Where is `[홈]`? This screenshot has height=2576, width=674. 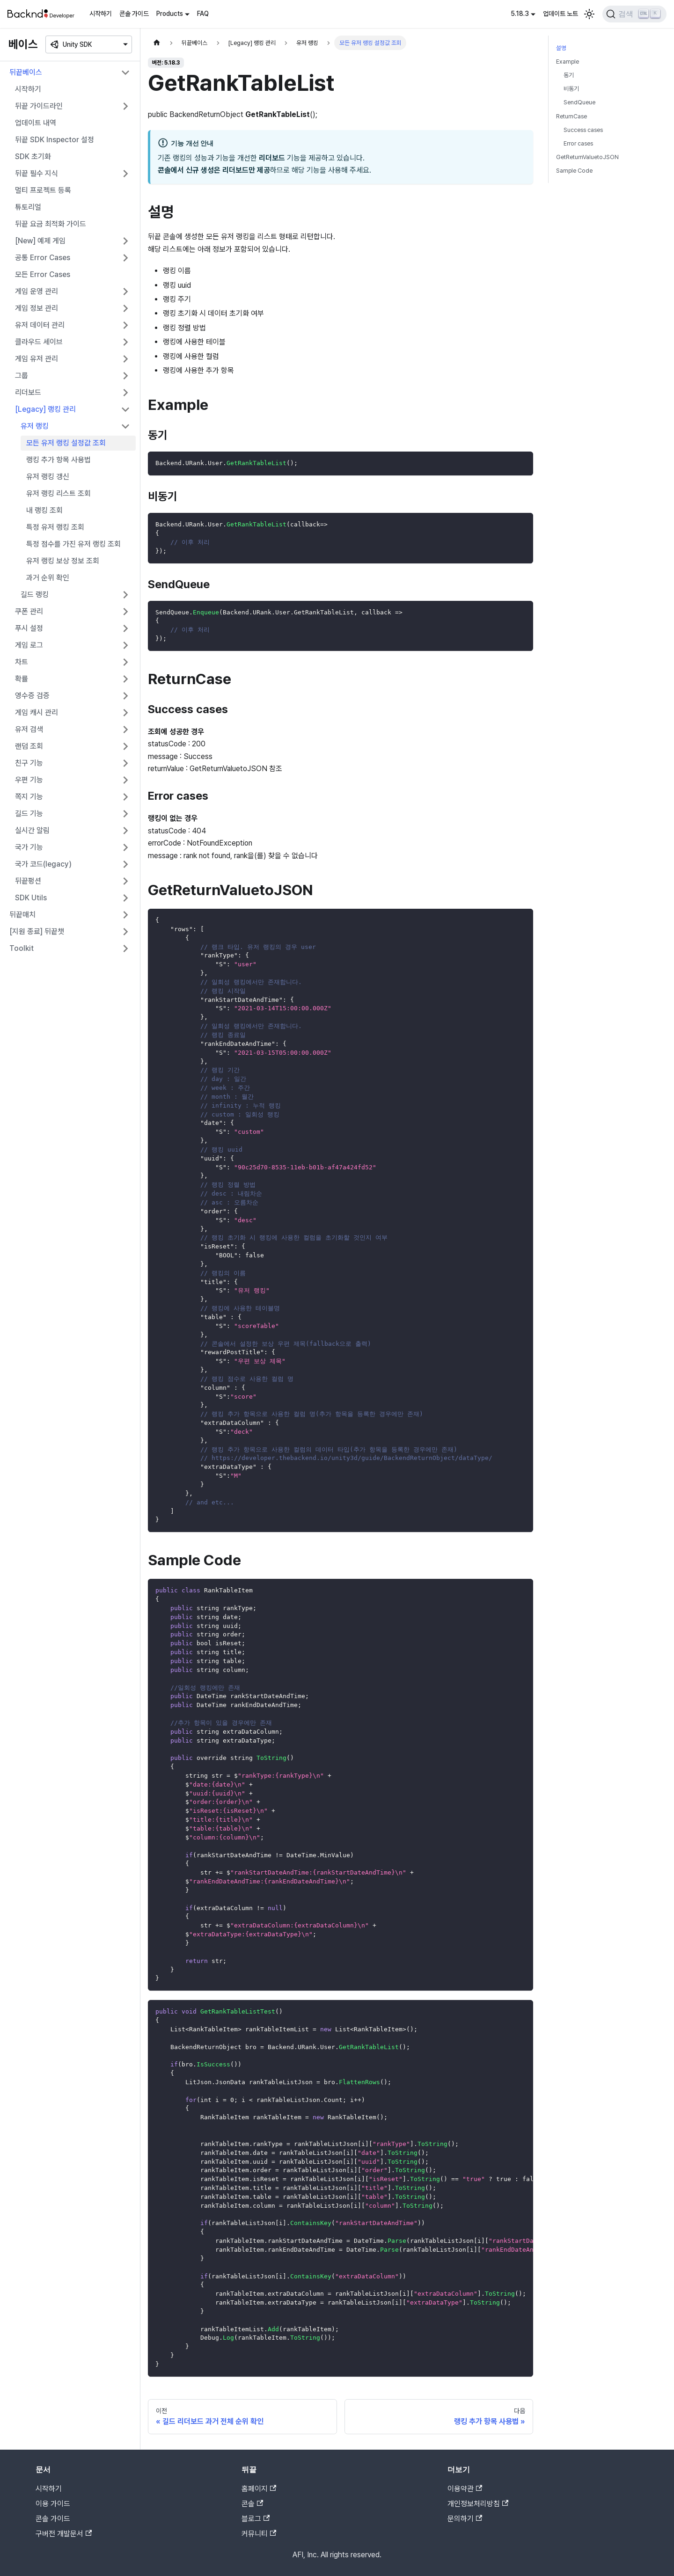
[홈] is located at coordinates (157, 43).